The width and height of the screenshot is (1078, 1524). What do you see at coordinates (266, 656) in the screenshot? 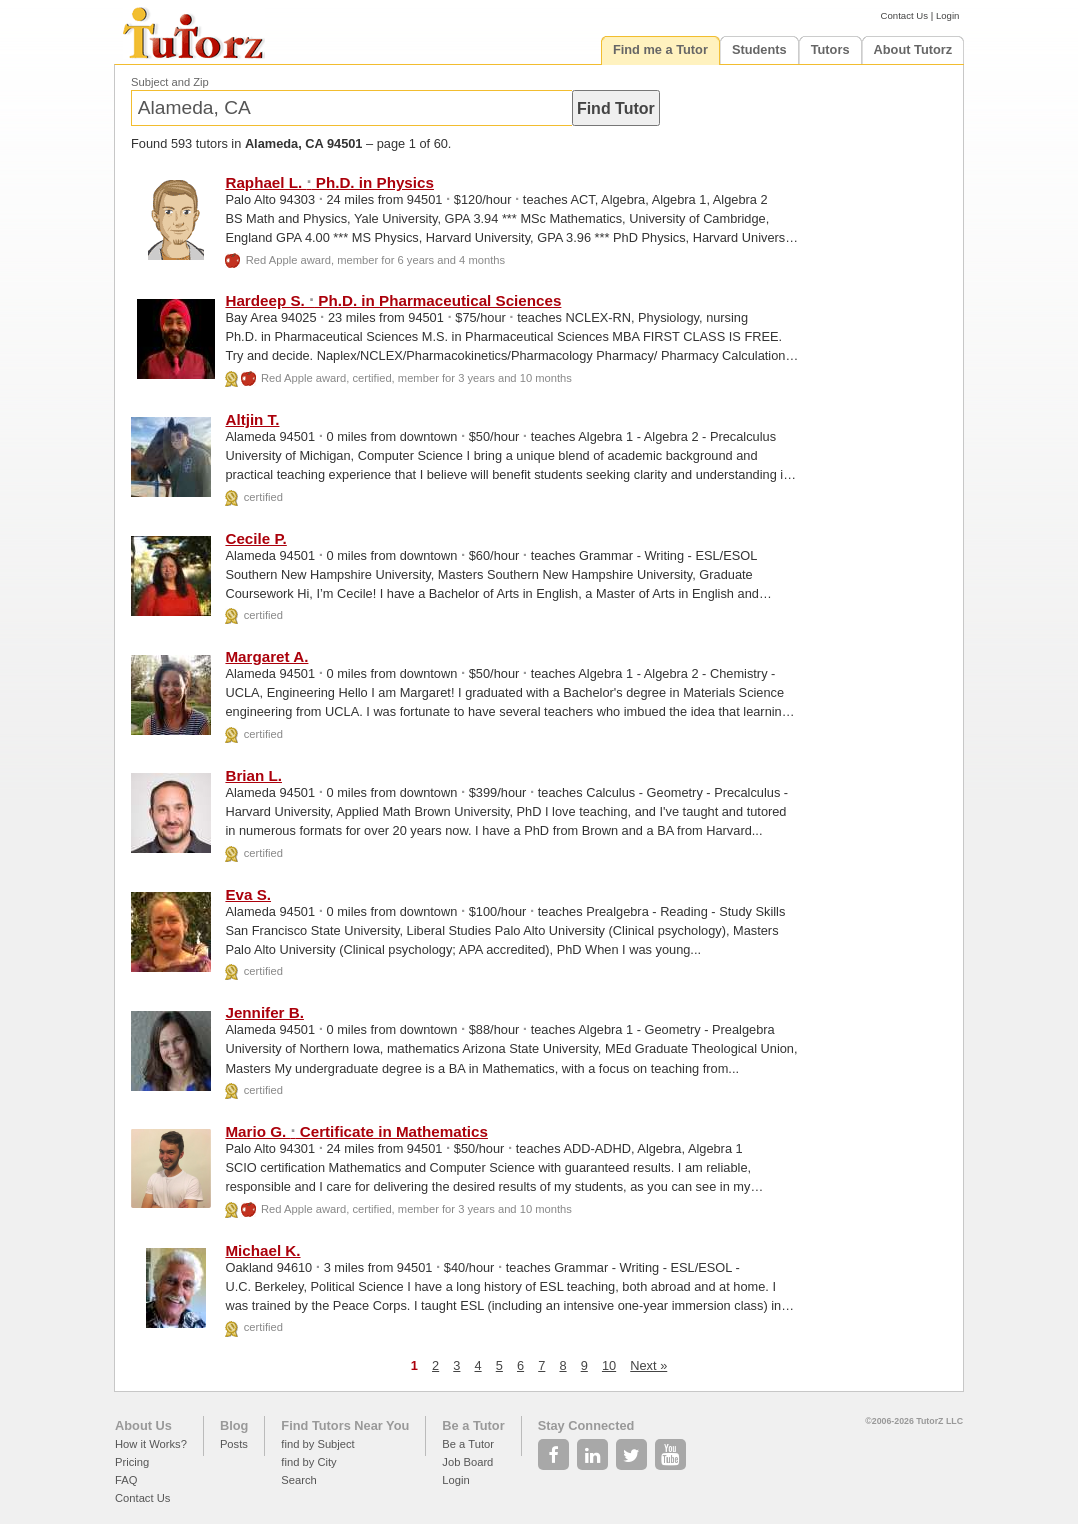
I see `Margaret A.` at bounding box center [266, 656].